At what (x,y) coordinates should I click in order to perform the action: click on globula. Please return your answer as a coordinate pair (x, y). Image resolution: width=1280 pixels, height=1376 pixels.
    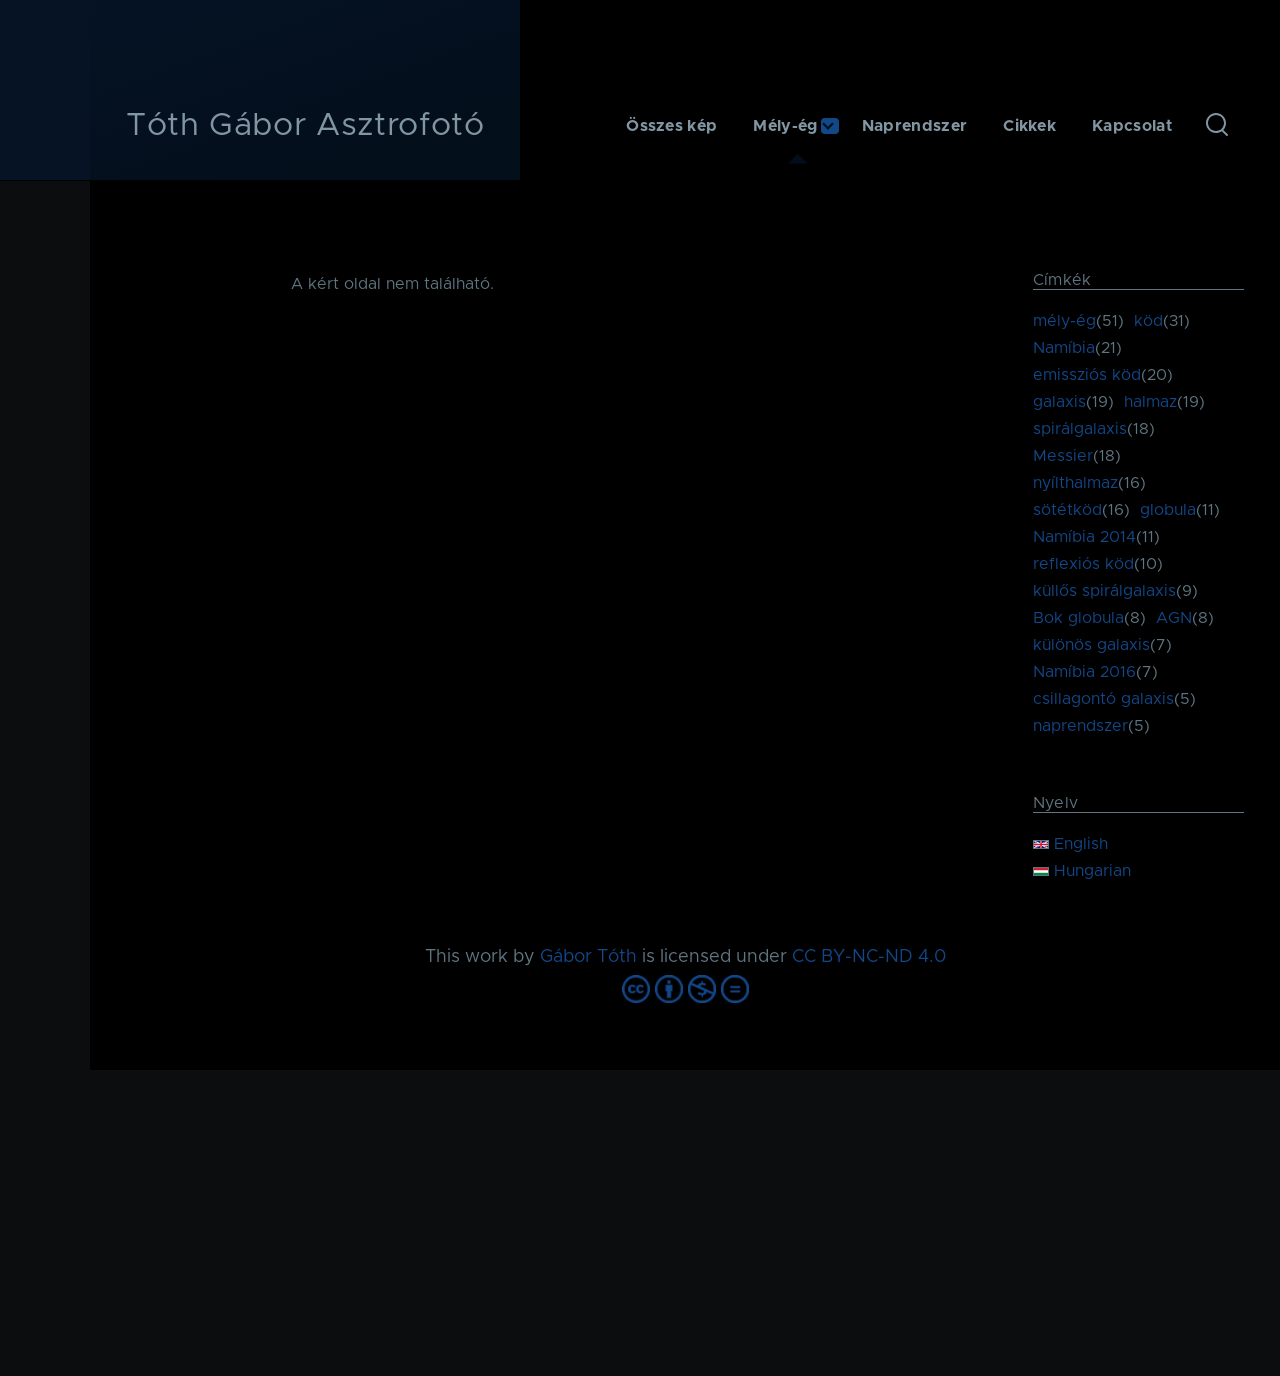
    Looking at the image, I should click on (1168, 510).